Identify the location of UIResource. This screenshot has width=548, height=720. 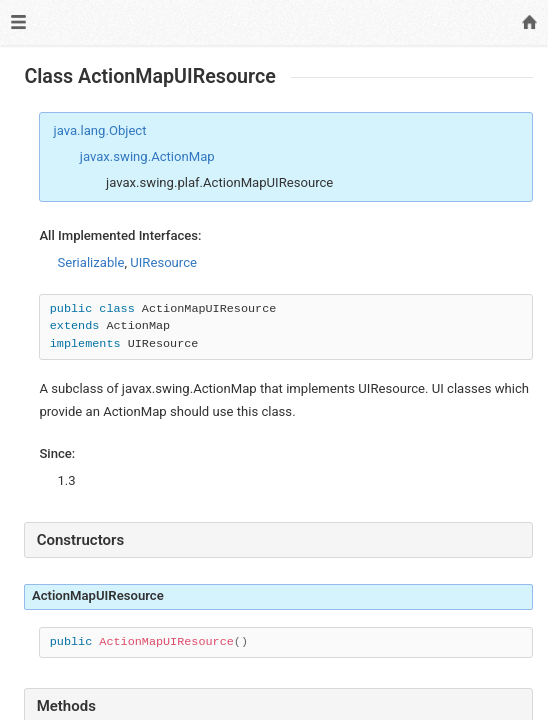
(163, 262).